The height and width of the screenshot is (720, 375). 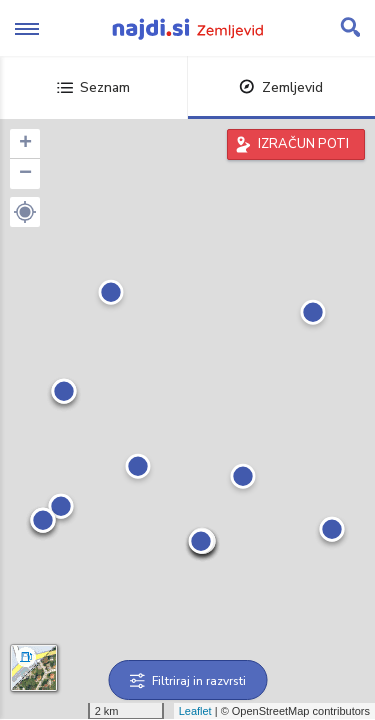 What do you see at coordinates (303, 144) in the screenshot?
I see `IZRAČUN POTI` at bounding box center [303, 144].